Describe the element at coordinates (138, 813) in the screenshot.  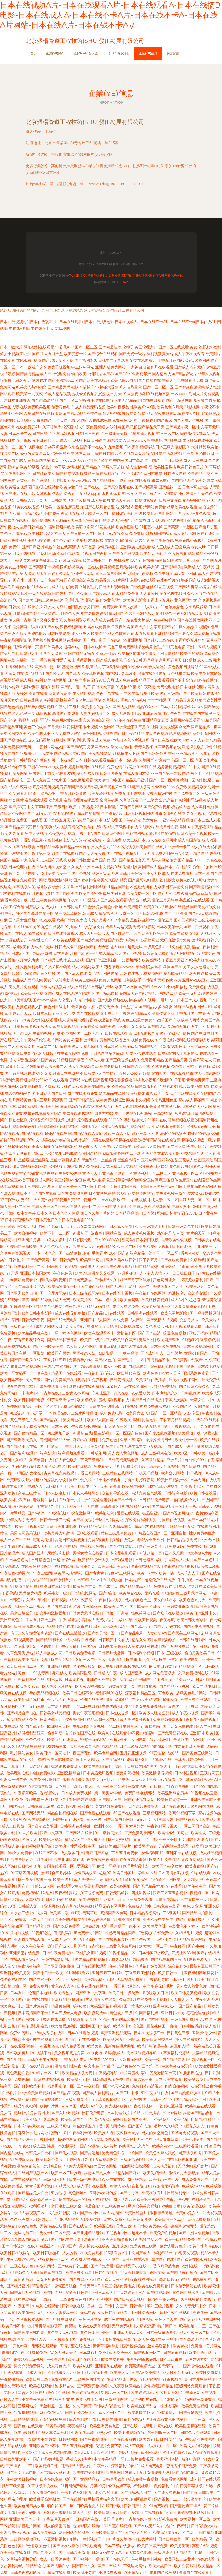
I see `日韩无码视频网站` at that location.